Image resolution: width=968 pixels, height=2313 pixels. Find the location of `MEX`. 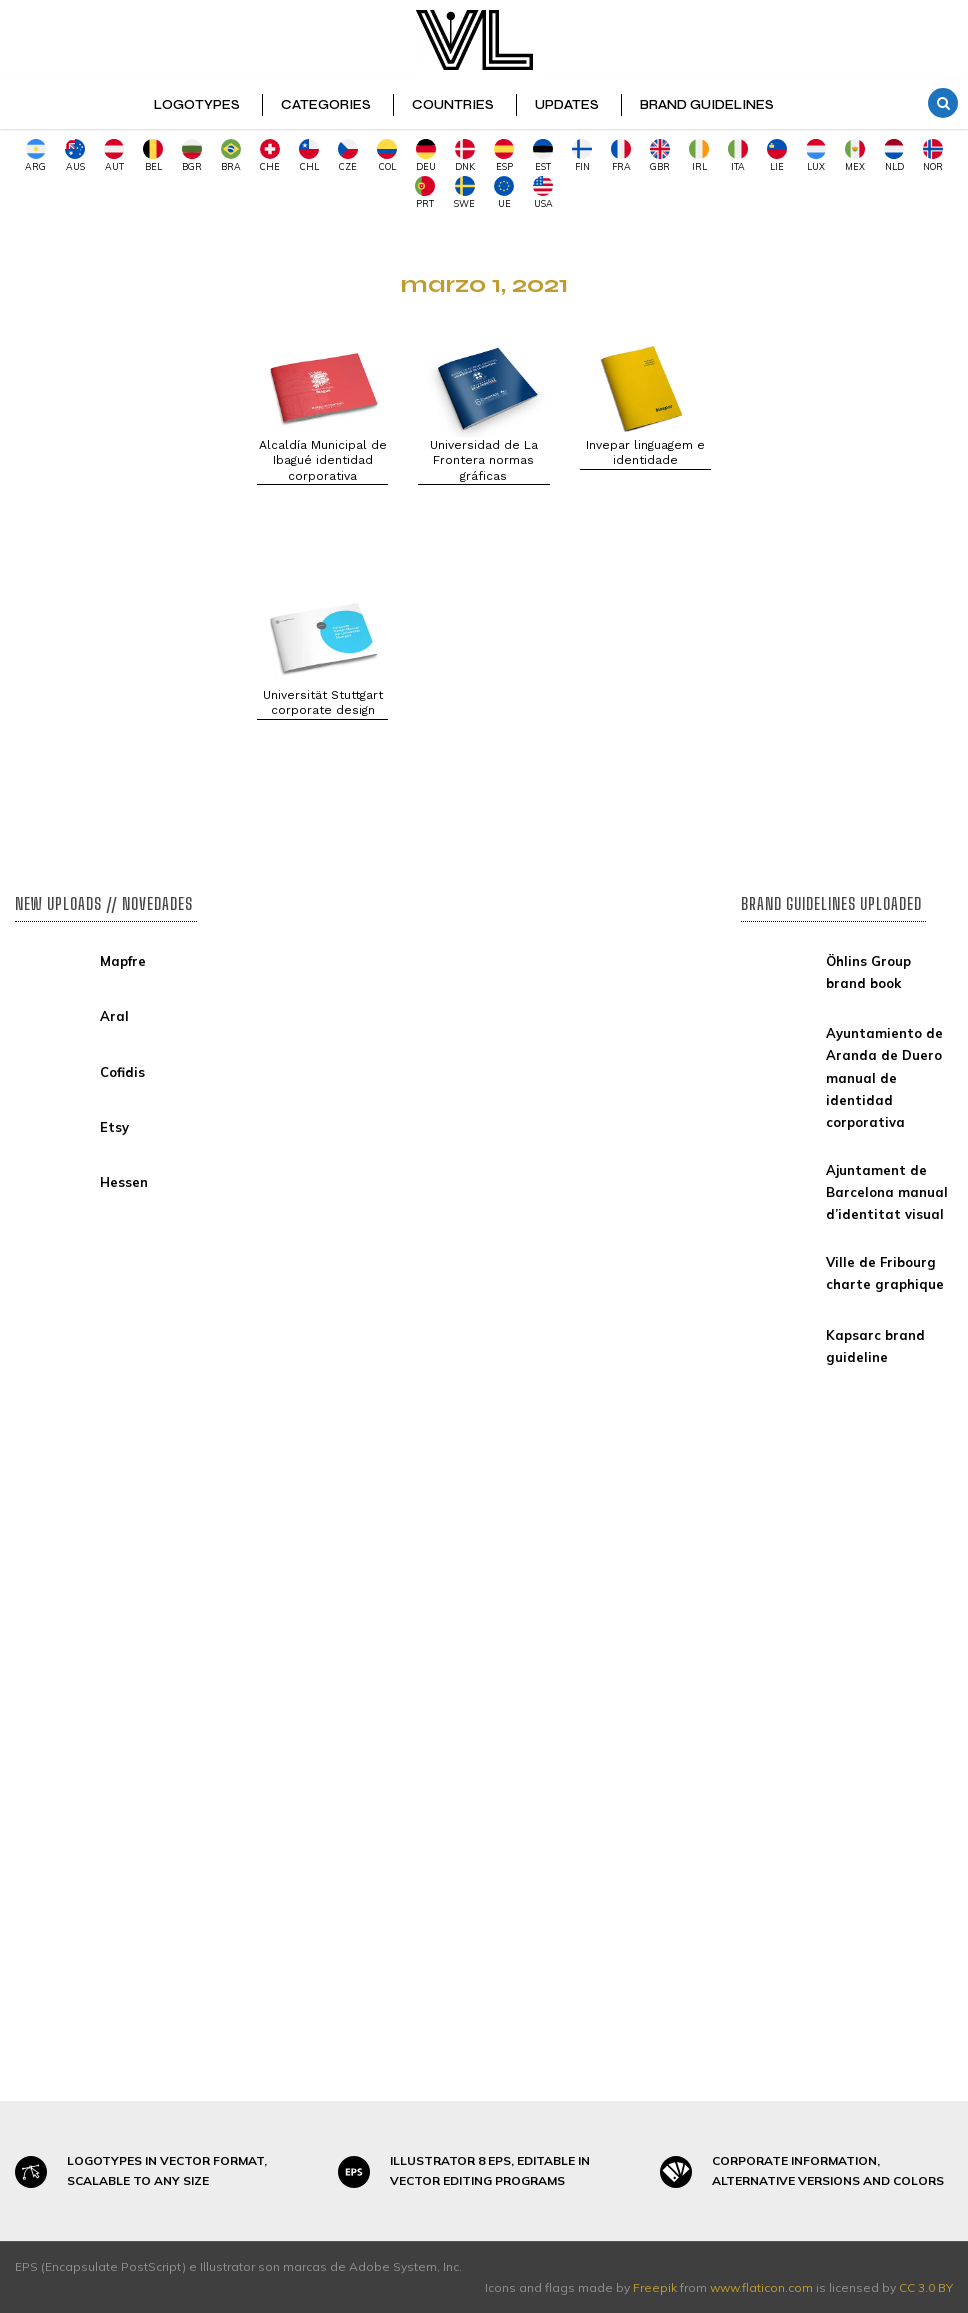

MEX is located at coordinates (855, 155).